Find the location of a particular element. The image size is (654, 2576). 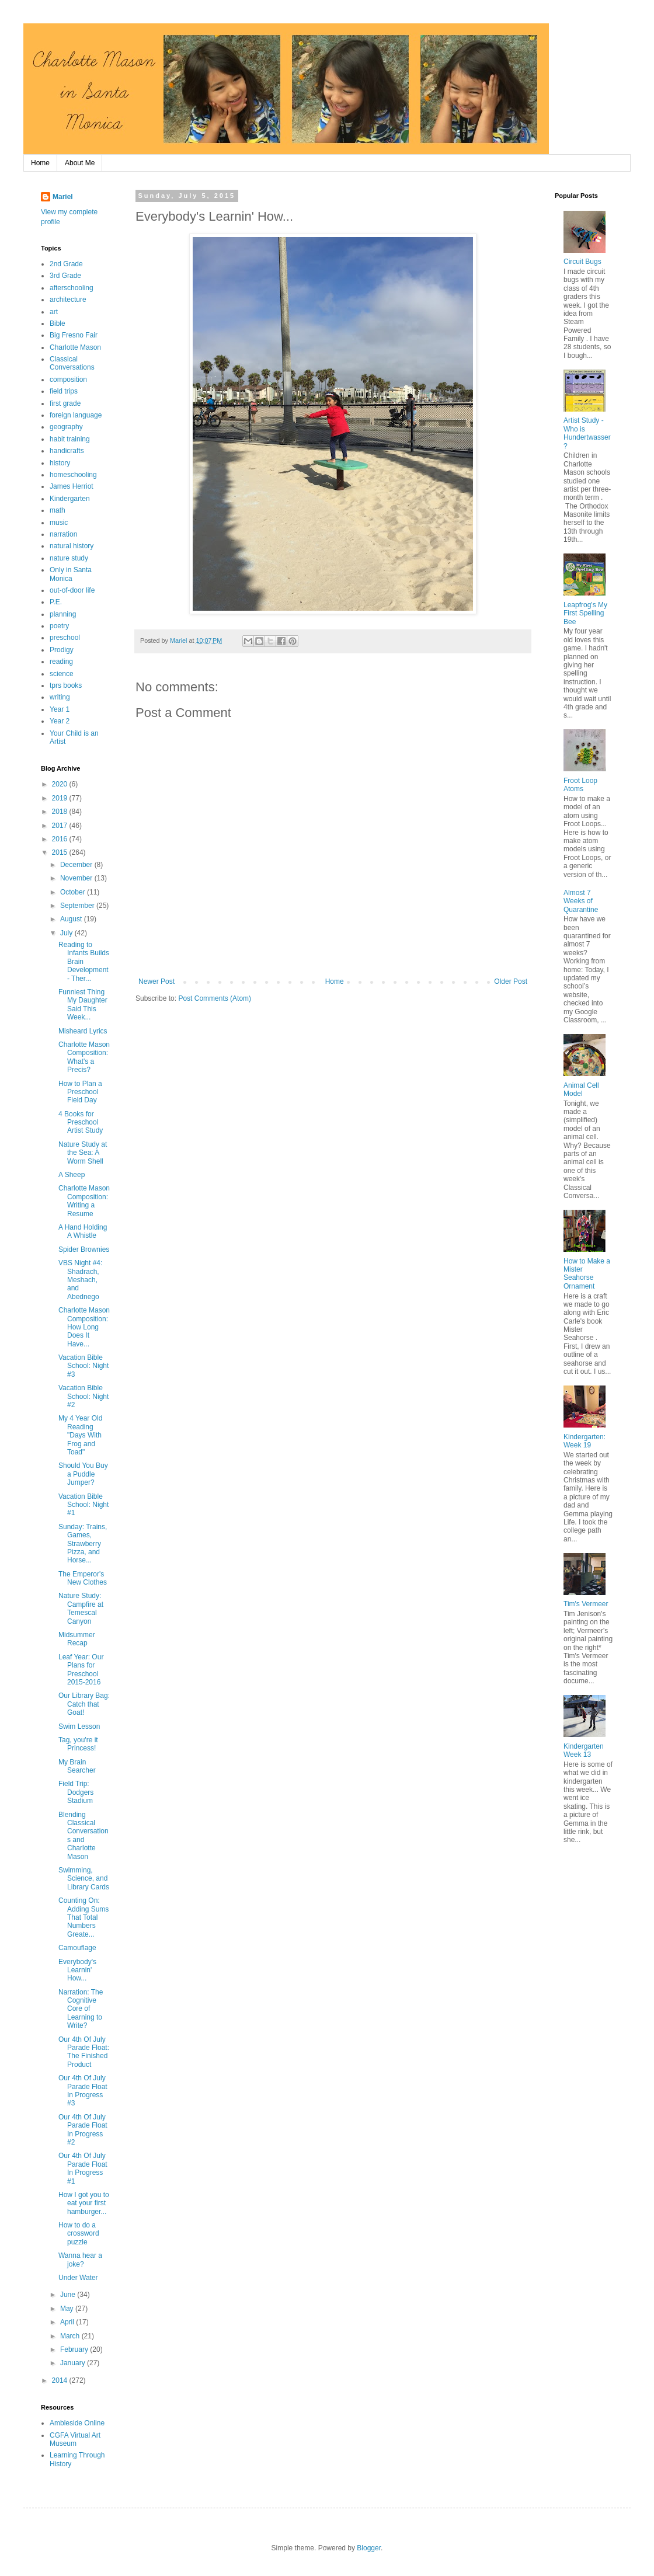

Blending Classical Conversations and Charlotte Mason is located at coordinates (83, 1836).